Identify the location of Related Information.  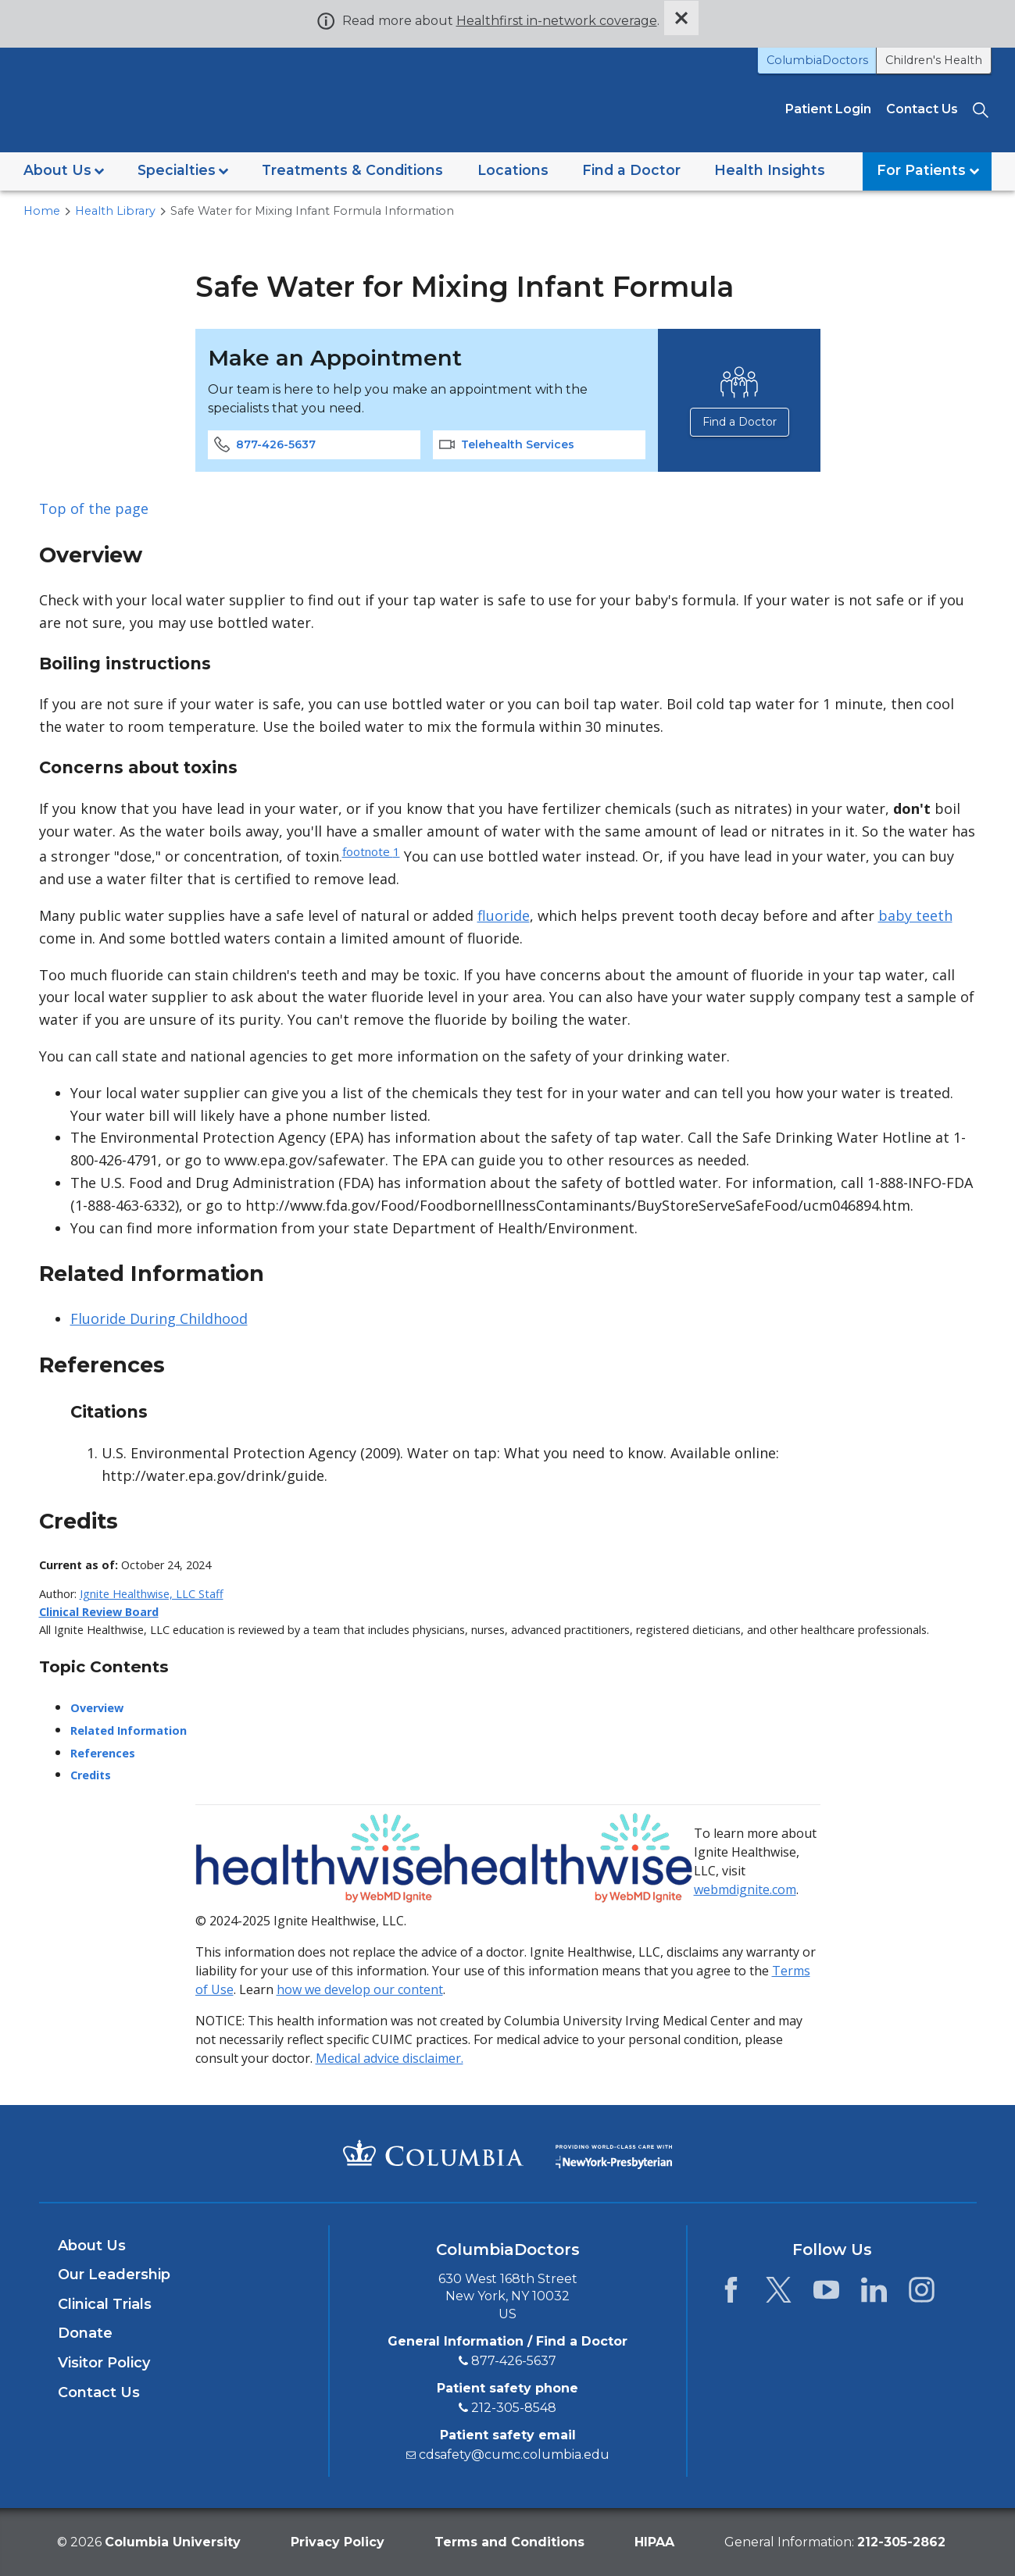
(128, 1729).